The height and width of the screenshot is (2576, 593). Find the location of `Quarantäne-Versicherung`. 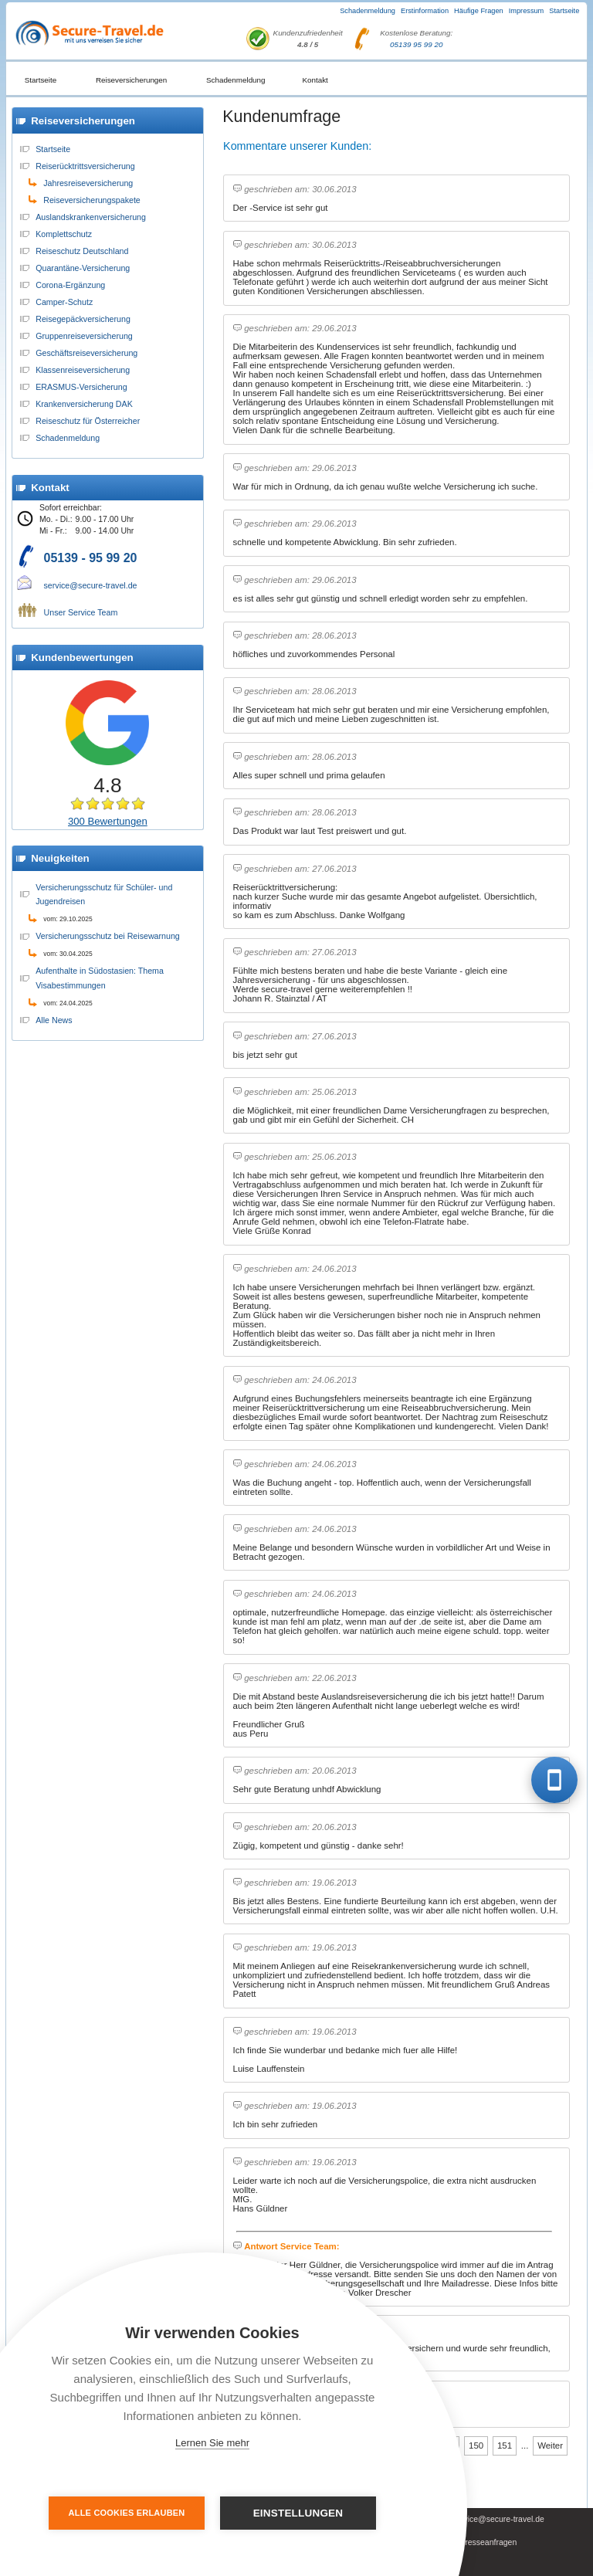

Quarantäne-Versicherung is located at coordinates (83, 268).